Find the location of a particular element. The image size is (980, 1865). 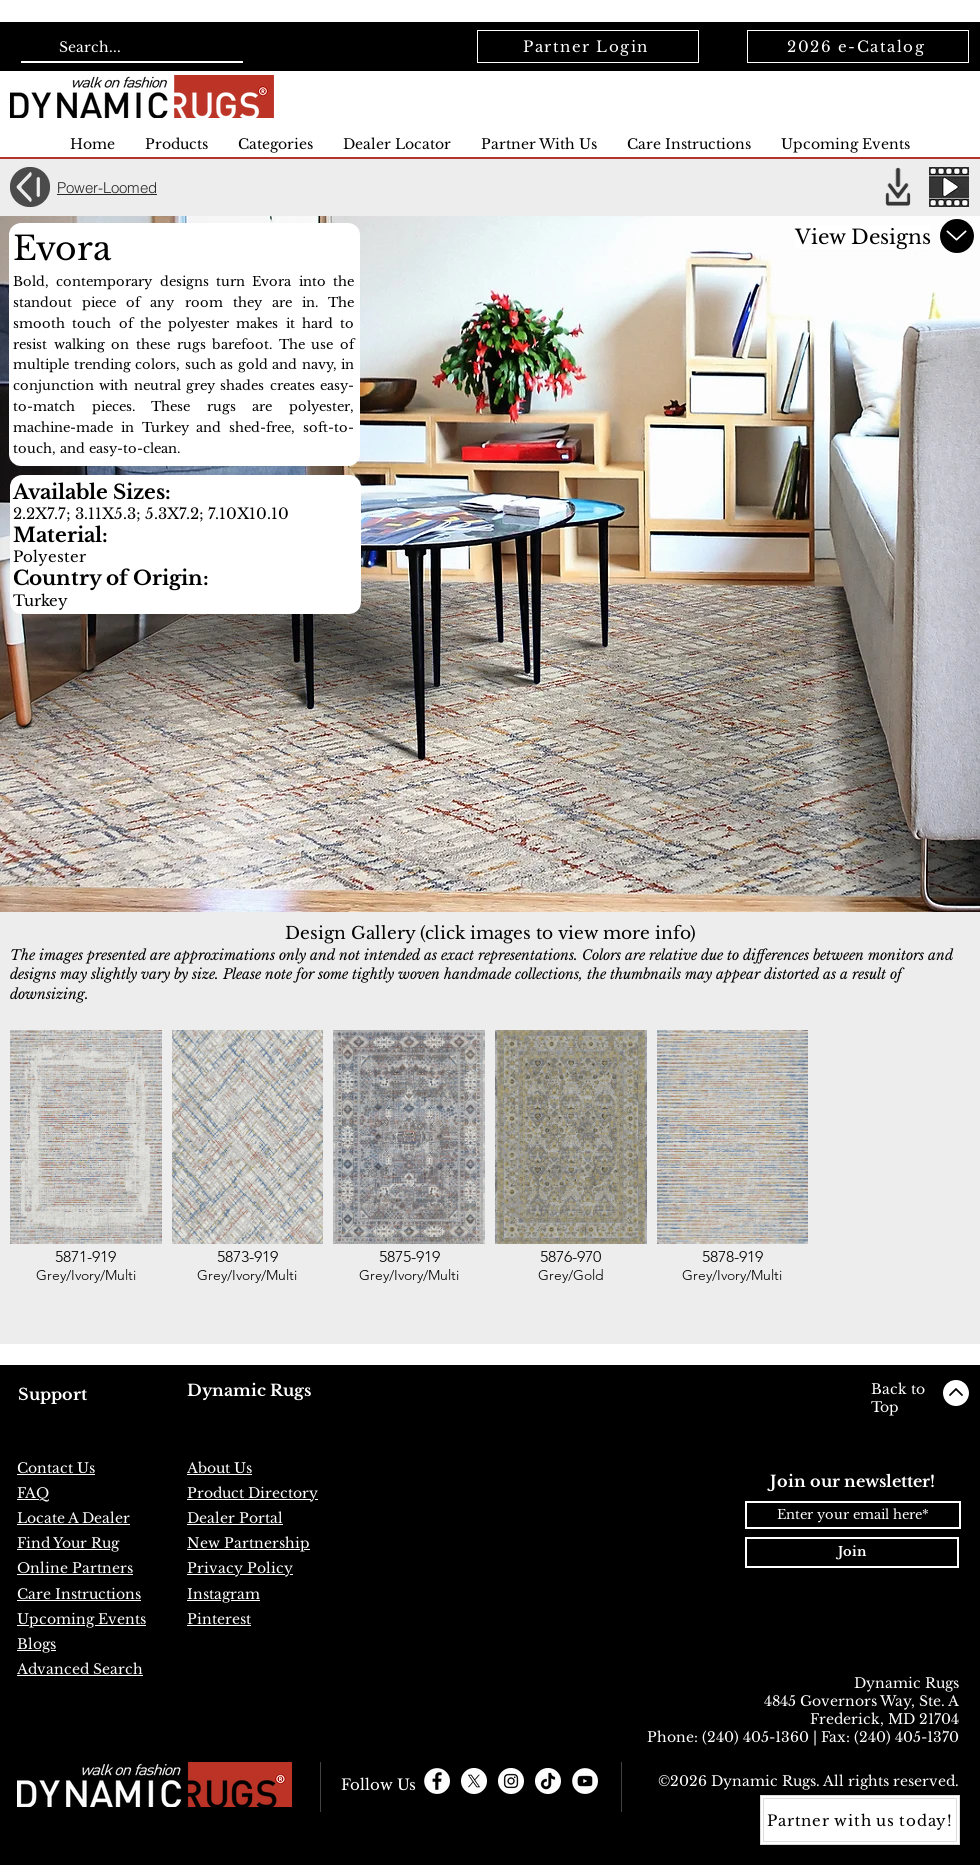

[Facebook - White Circle] is located at coordinates (437, 1781).